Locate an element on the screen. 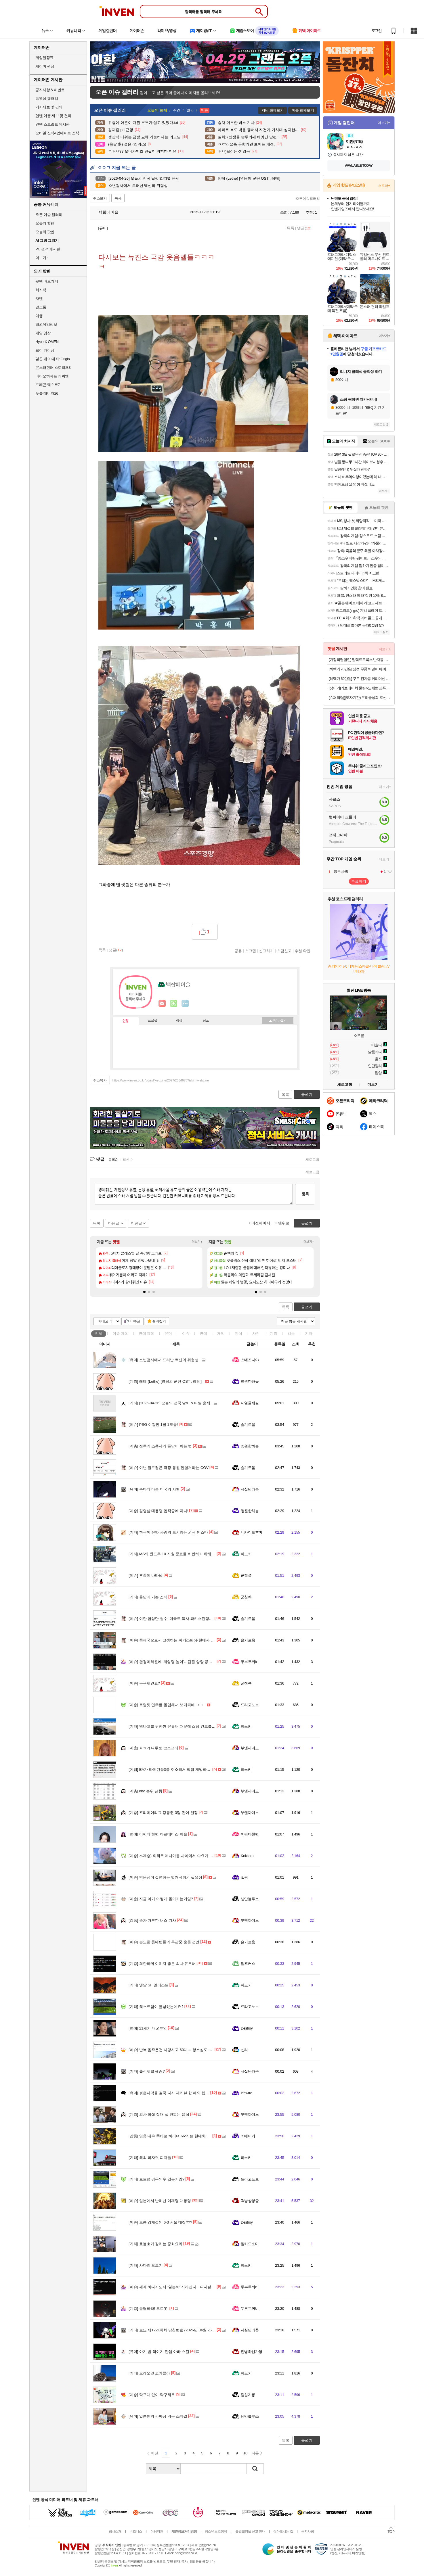  오픈 이슈 갤러리 is located at coordinates (48, 214).